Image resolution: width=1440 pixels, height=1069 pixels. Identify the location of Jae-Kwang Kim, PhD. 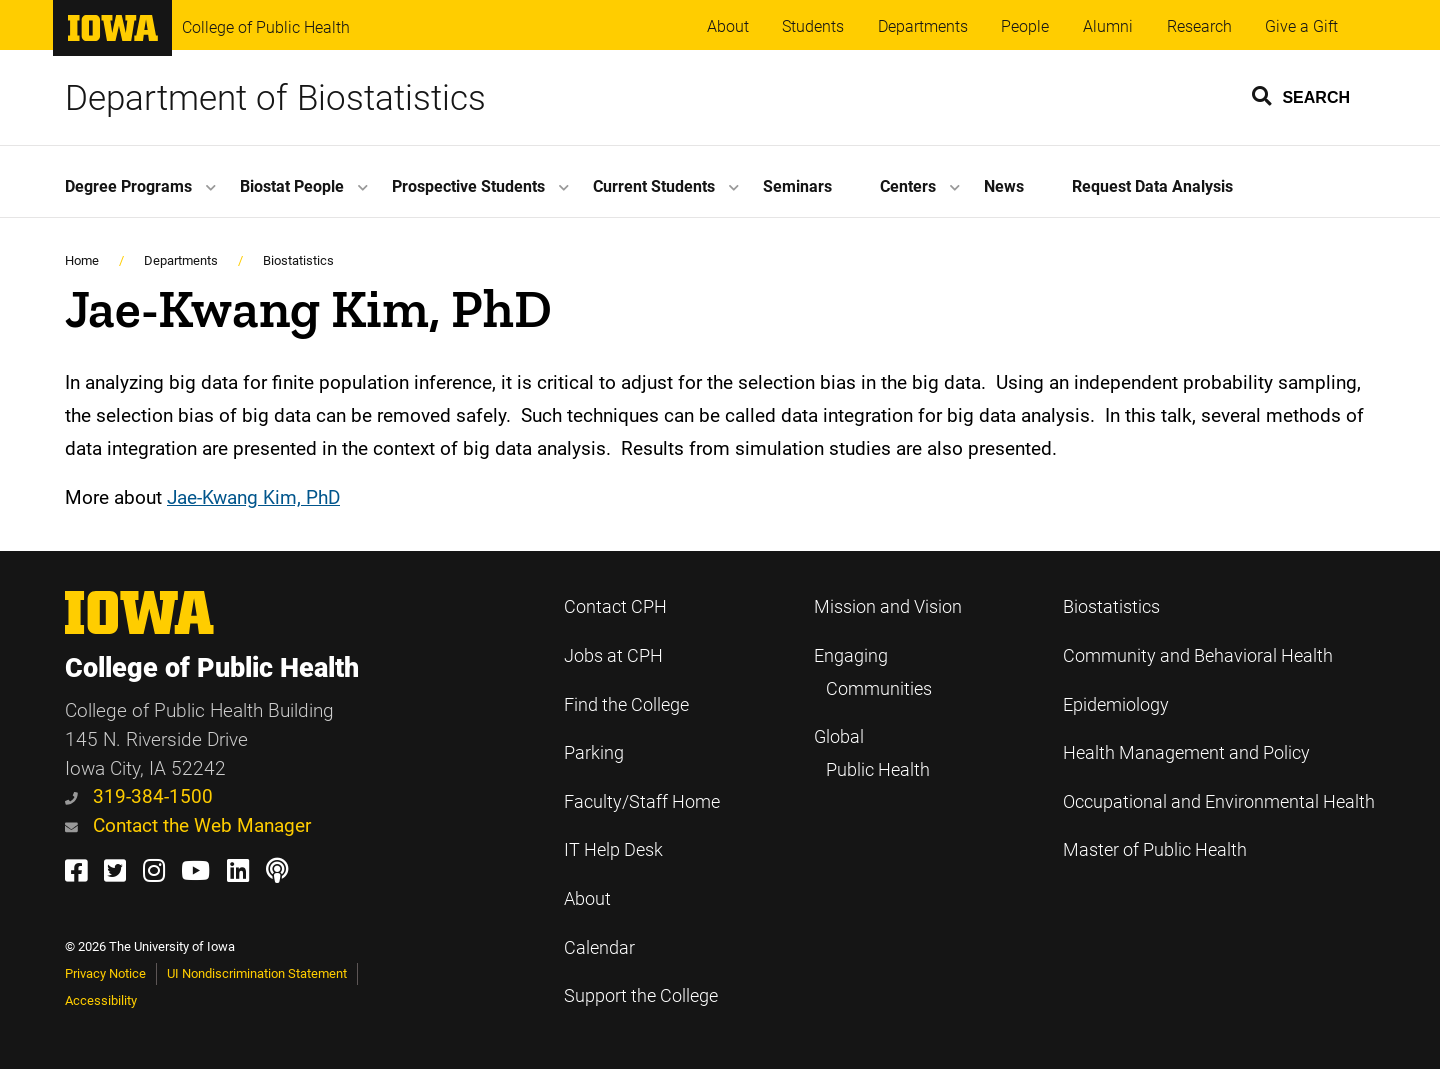
(253, 497).